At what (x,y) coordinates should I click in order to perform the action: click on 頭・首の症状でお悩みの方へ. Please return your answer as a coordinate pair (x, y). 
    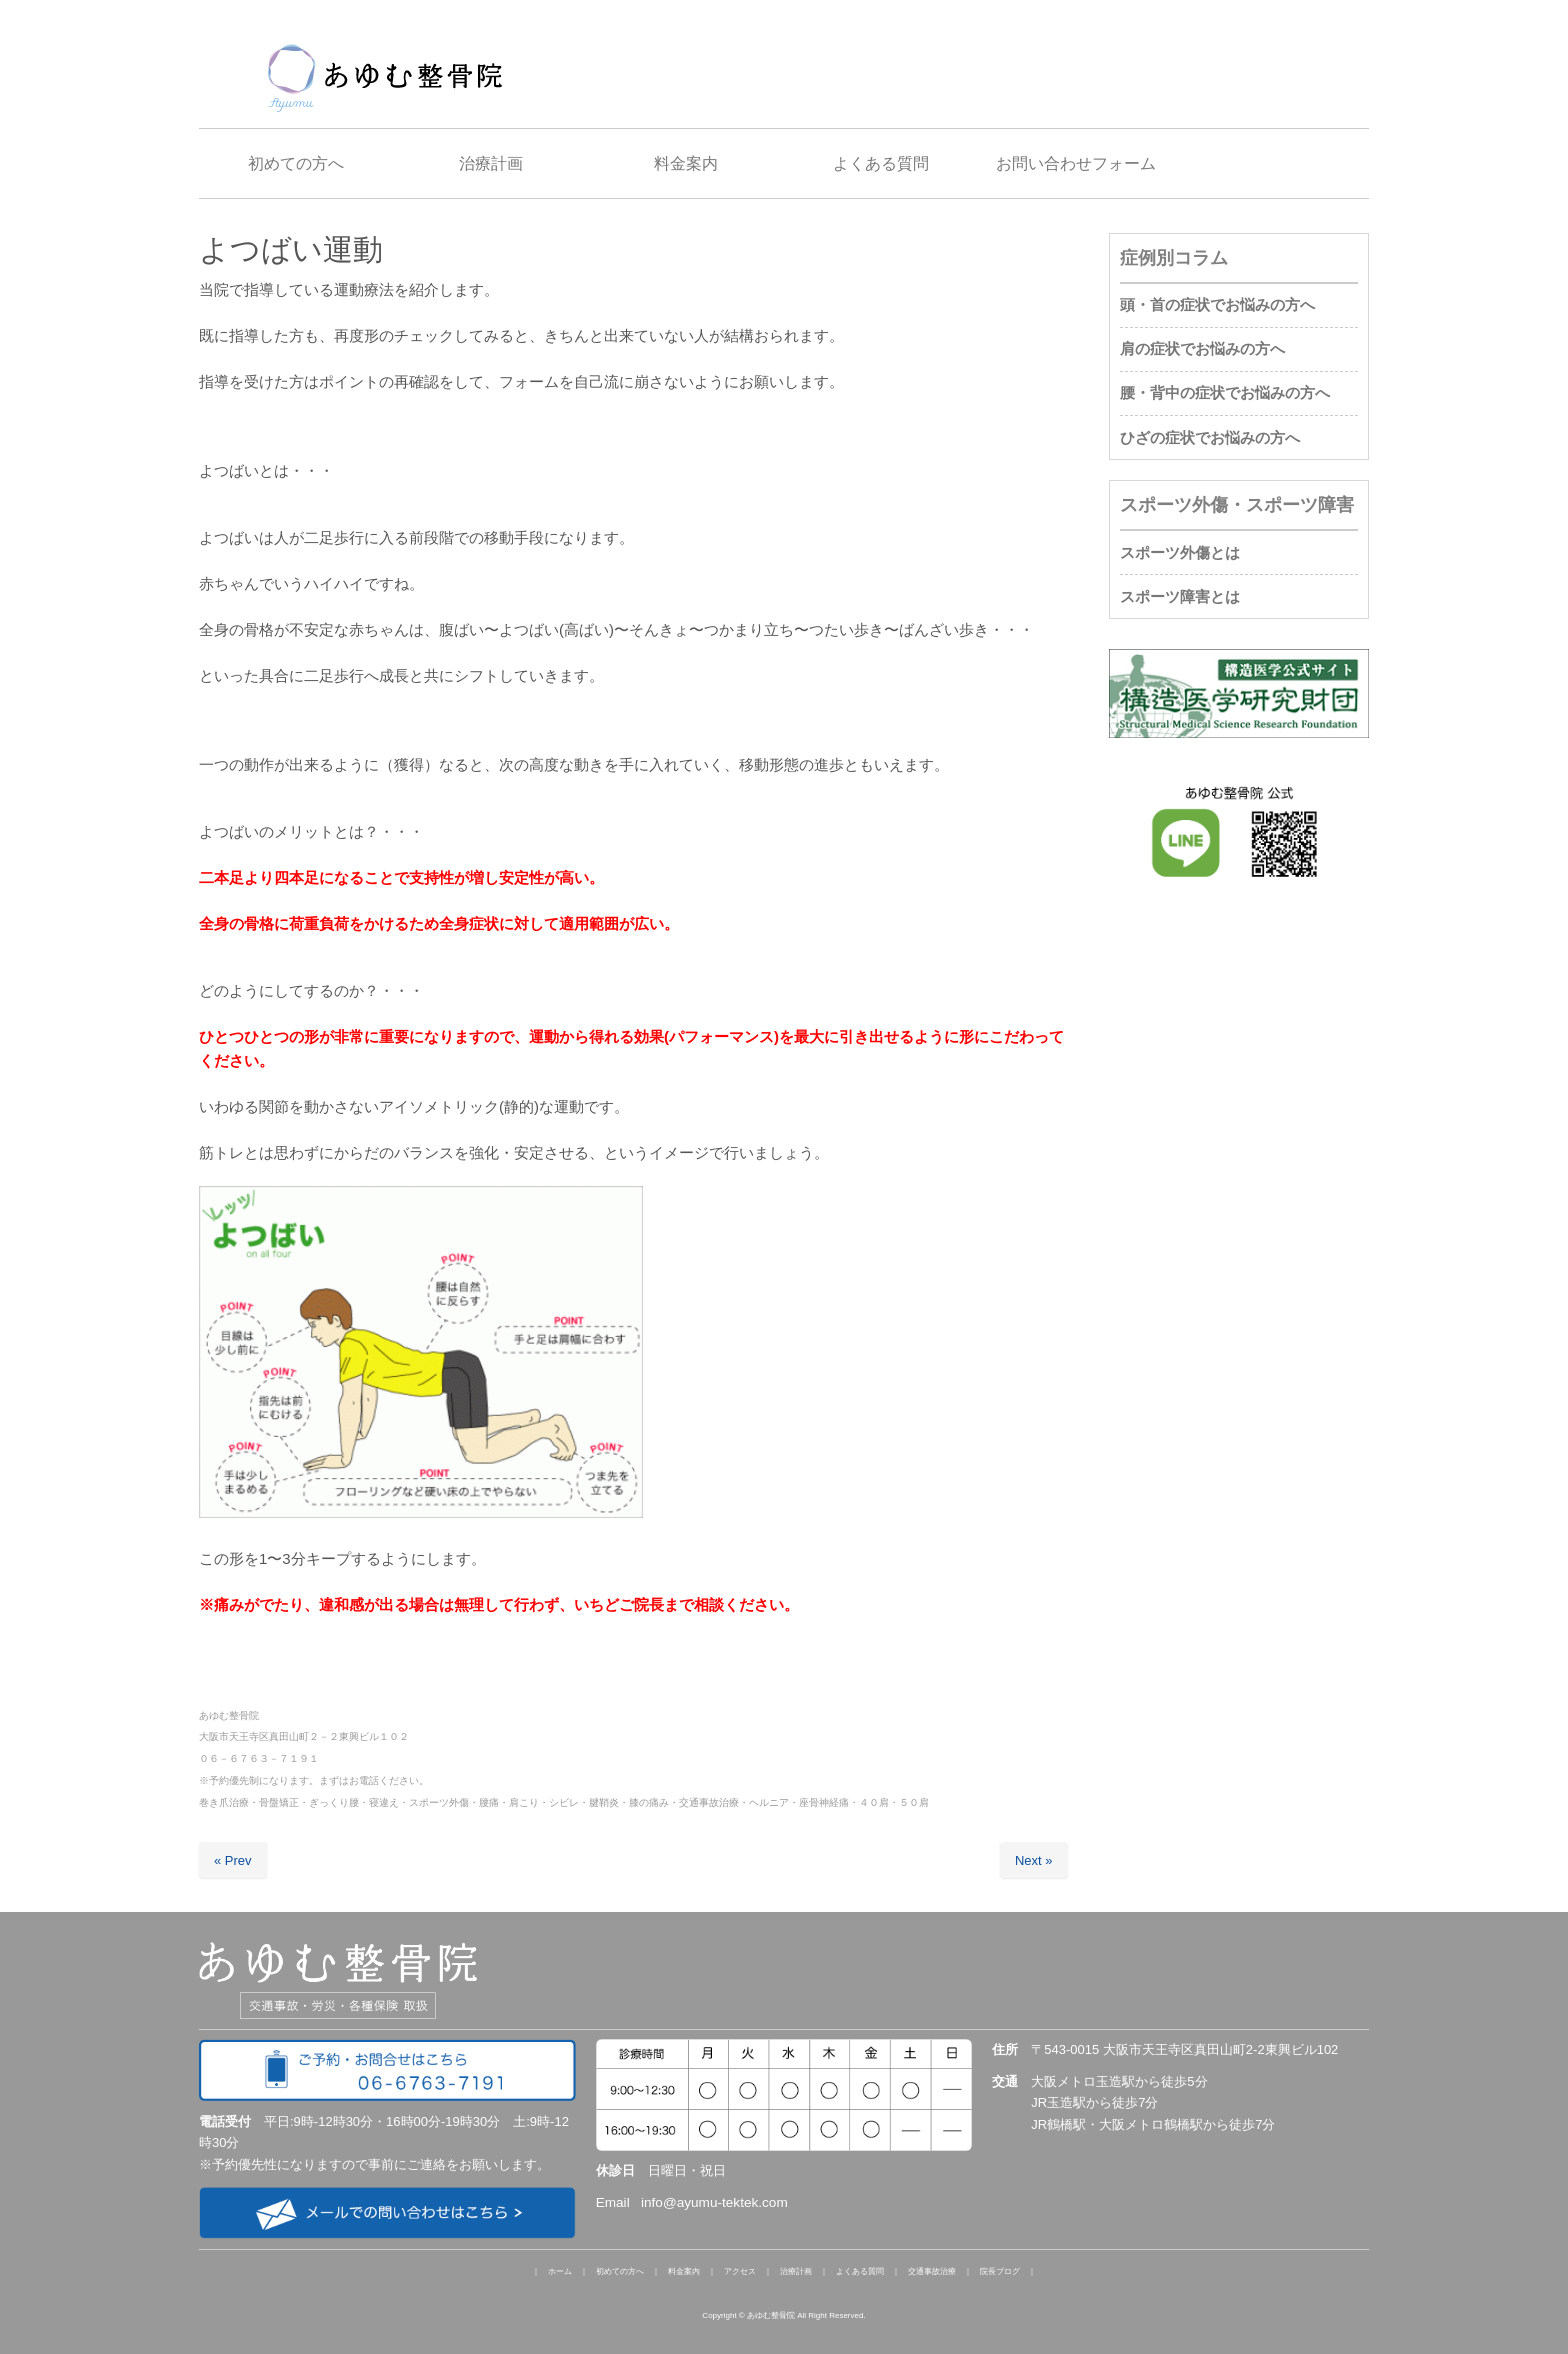
    Looking at the image, I should click on (1217, 304).